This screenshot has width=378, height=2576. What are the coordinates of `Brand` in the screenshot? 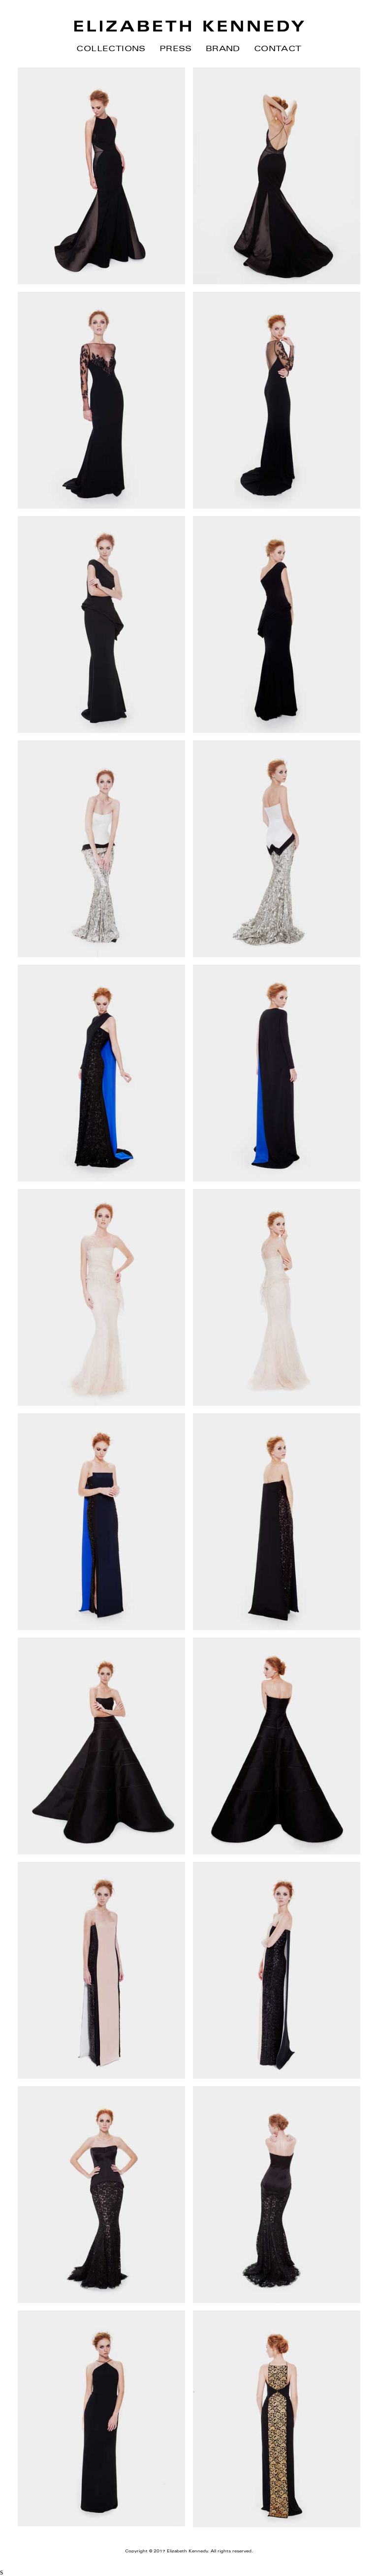 It's located at (223, 48).